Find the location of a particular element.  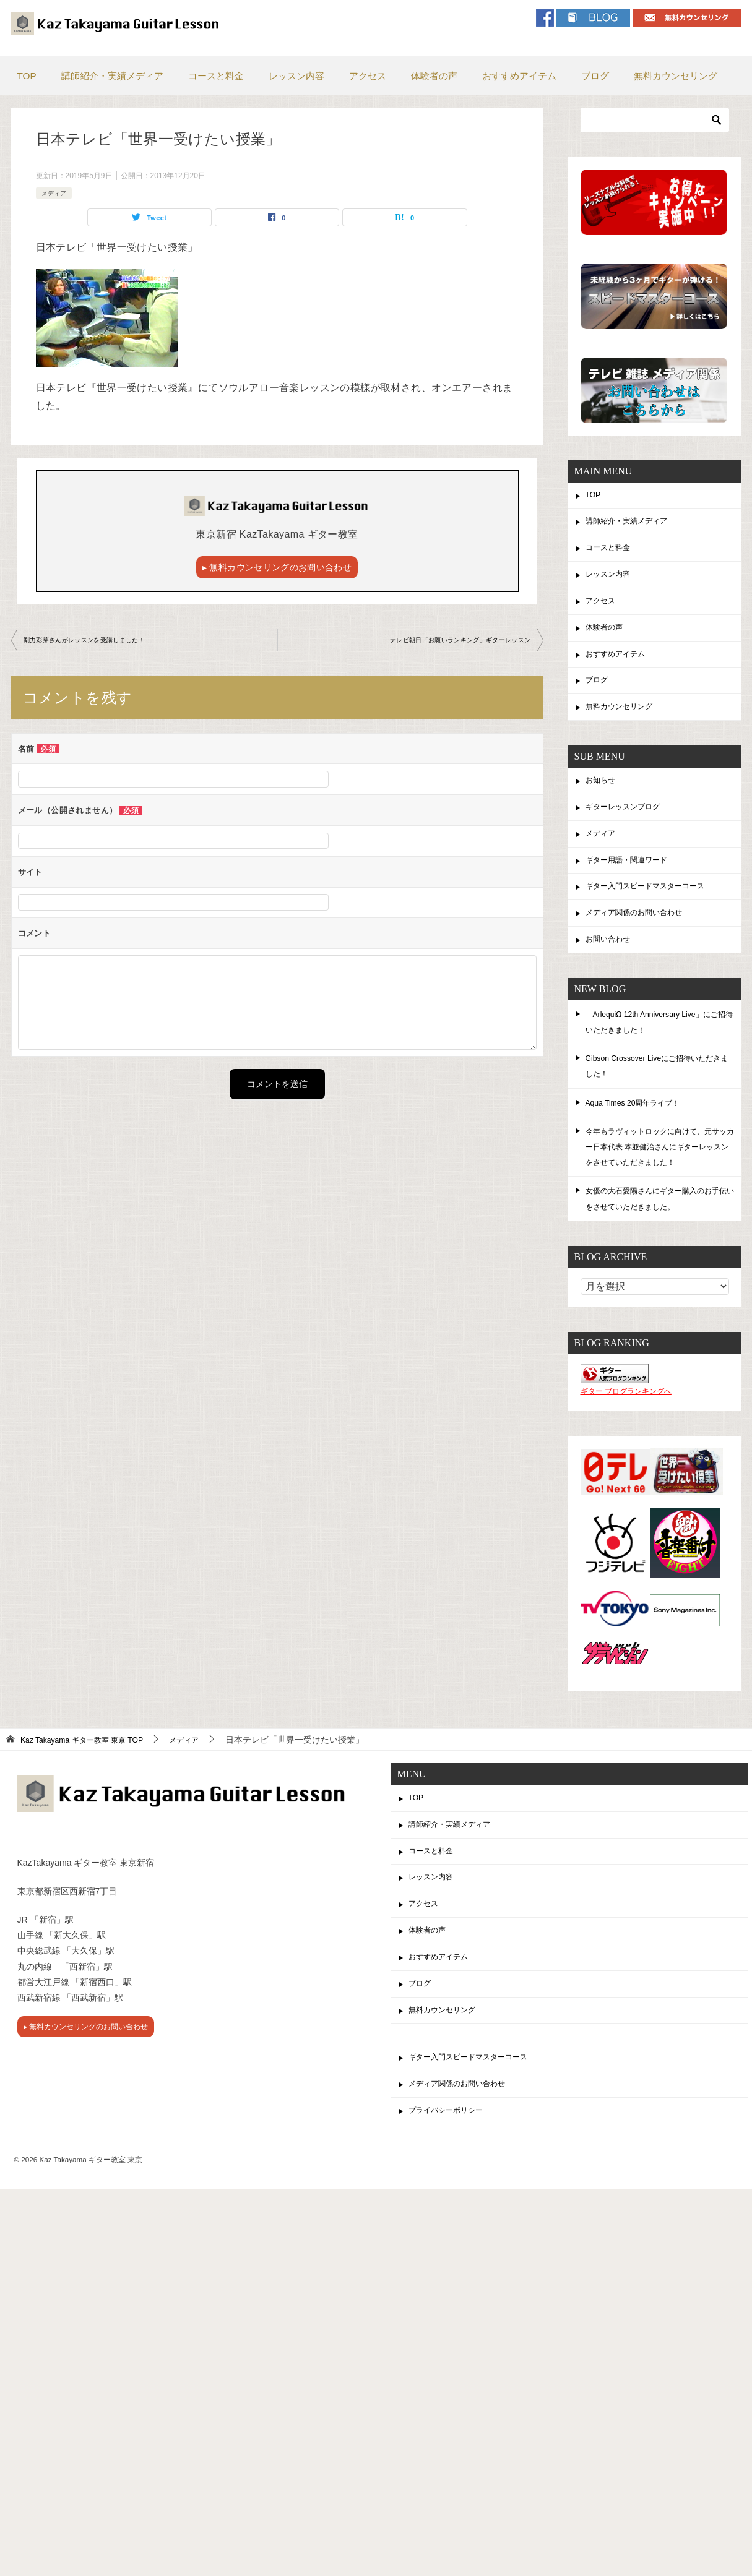

お問い合わせ is located at coordinates (611, 971).